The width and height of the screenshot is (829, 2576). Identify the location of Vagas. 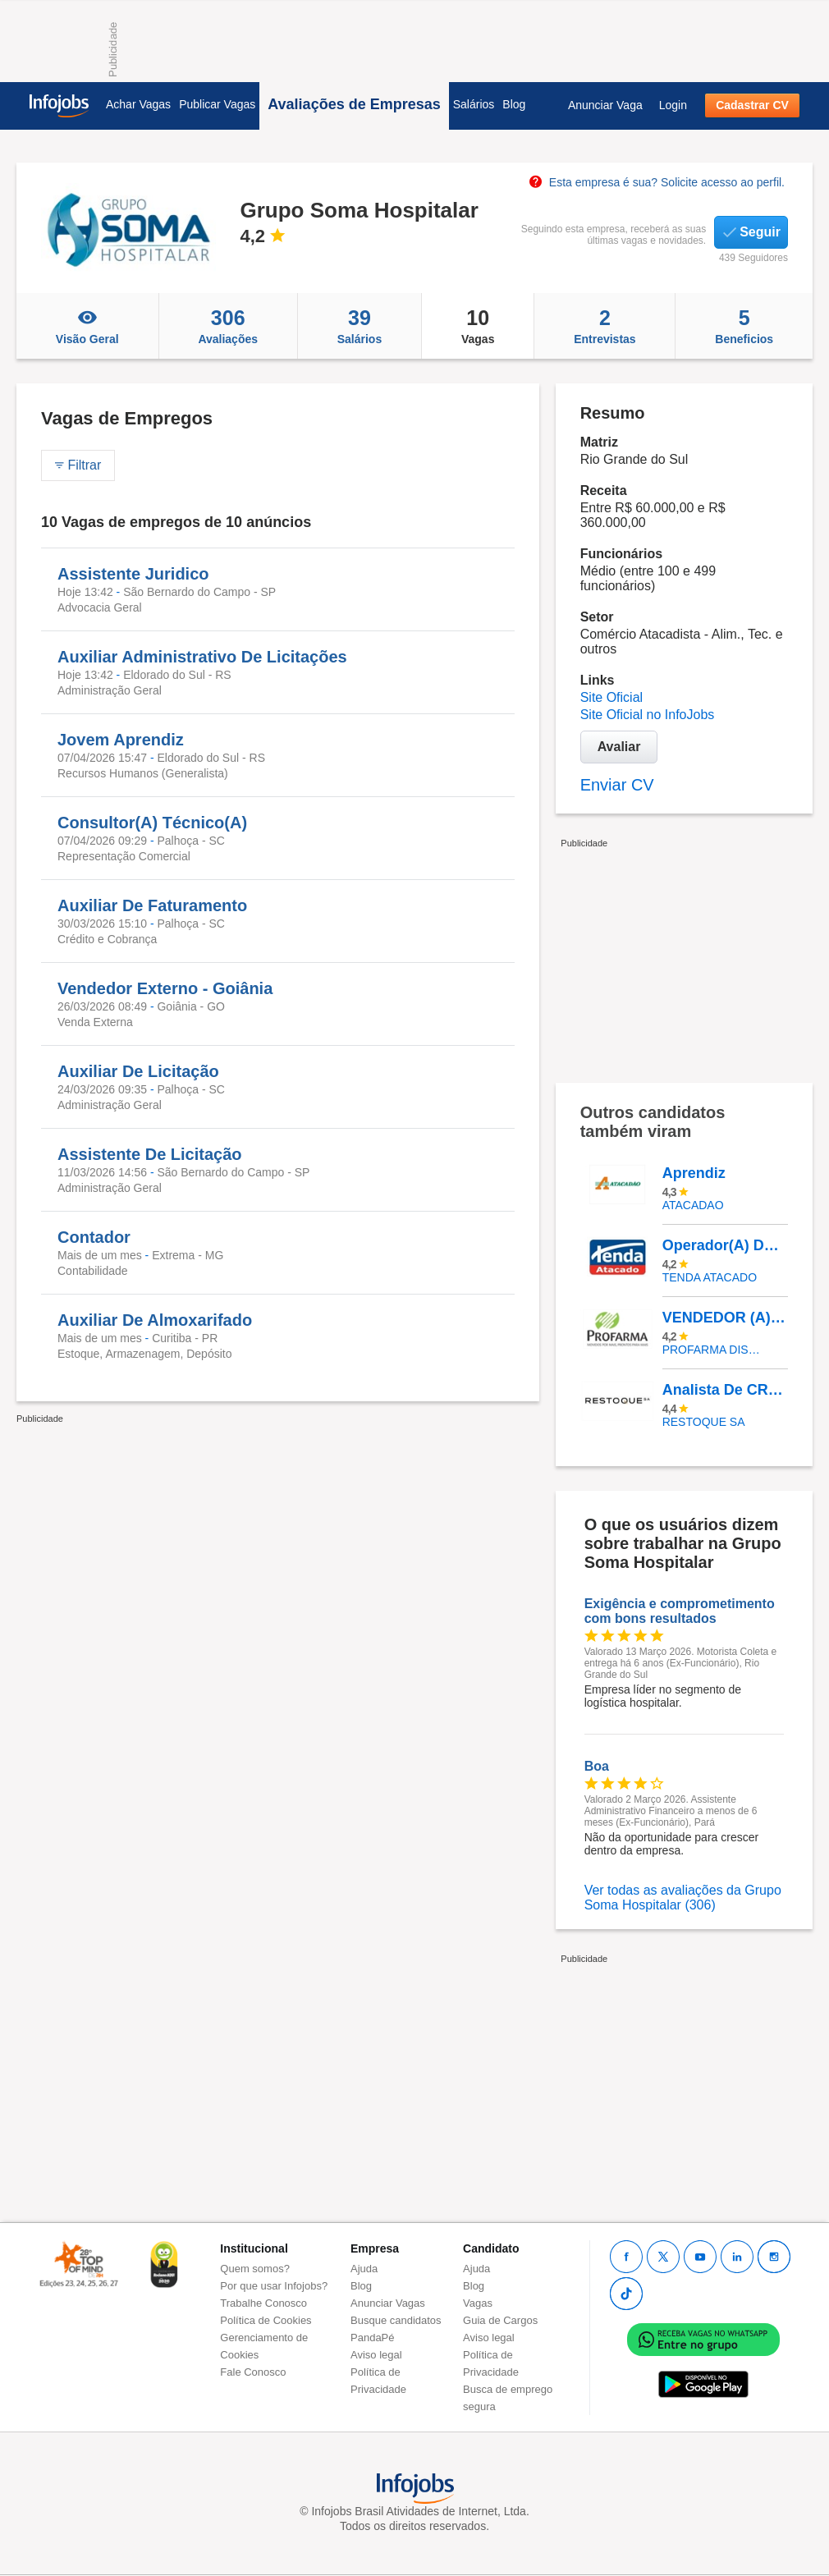
(477, 326).